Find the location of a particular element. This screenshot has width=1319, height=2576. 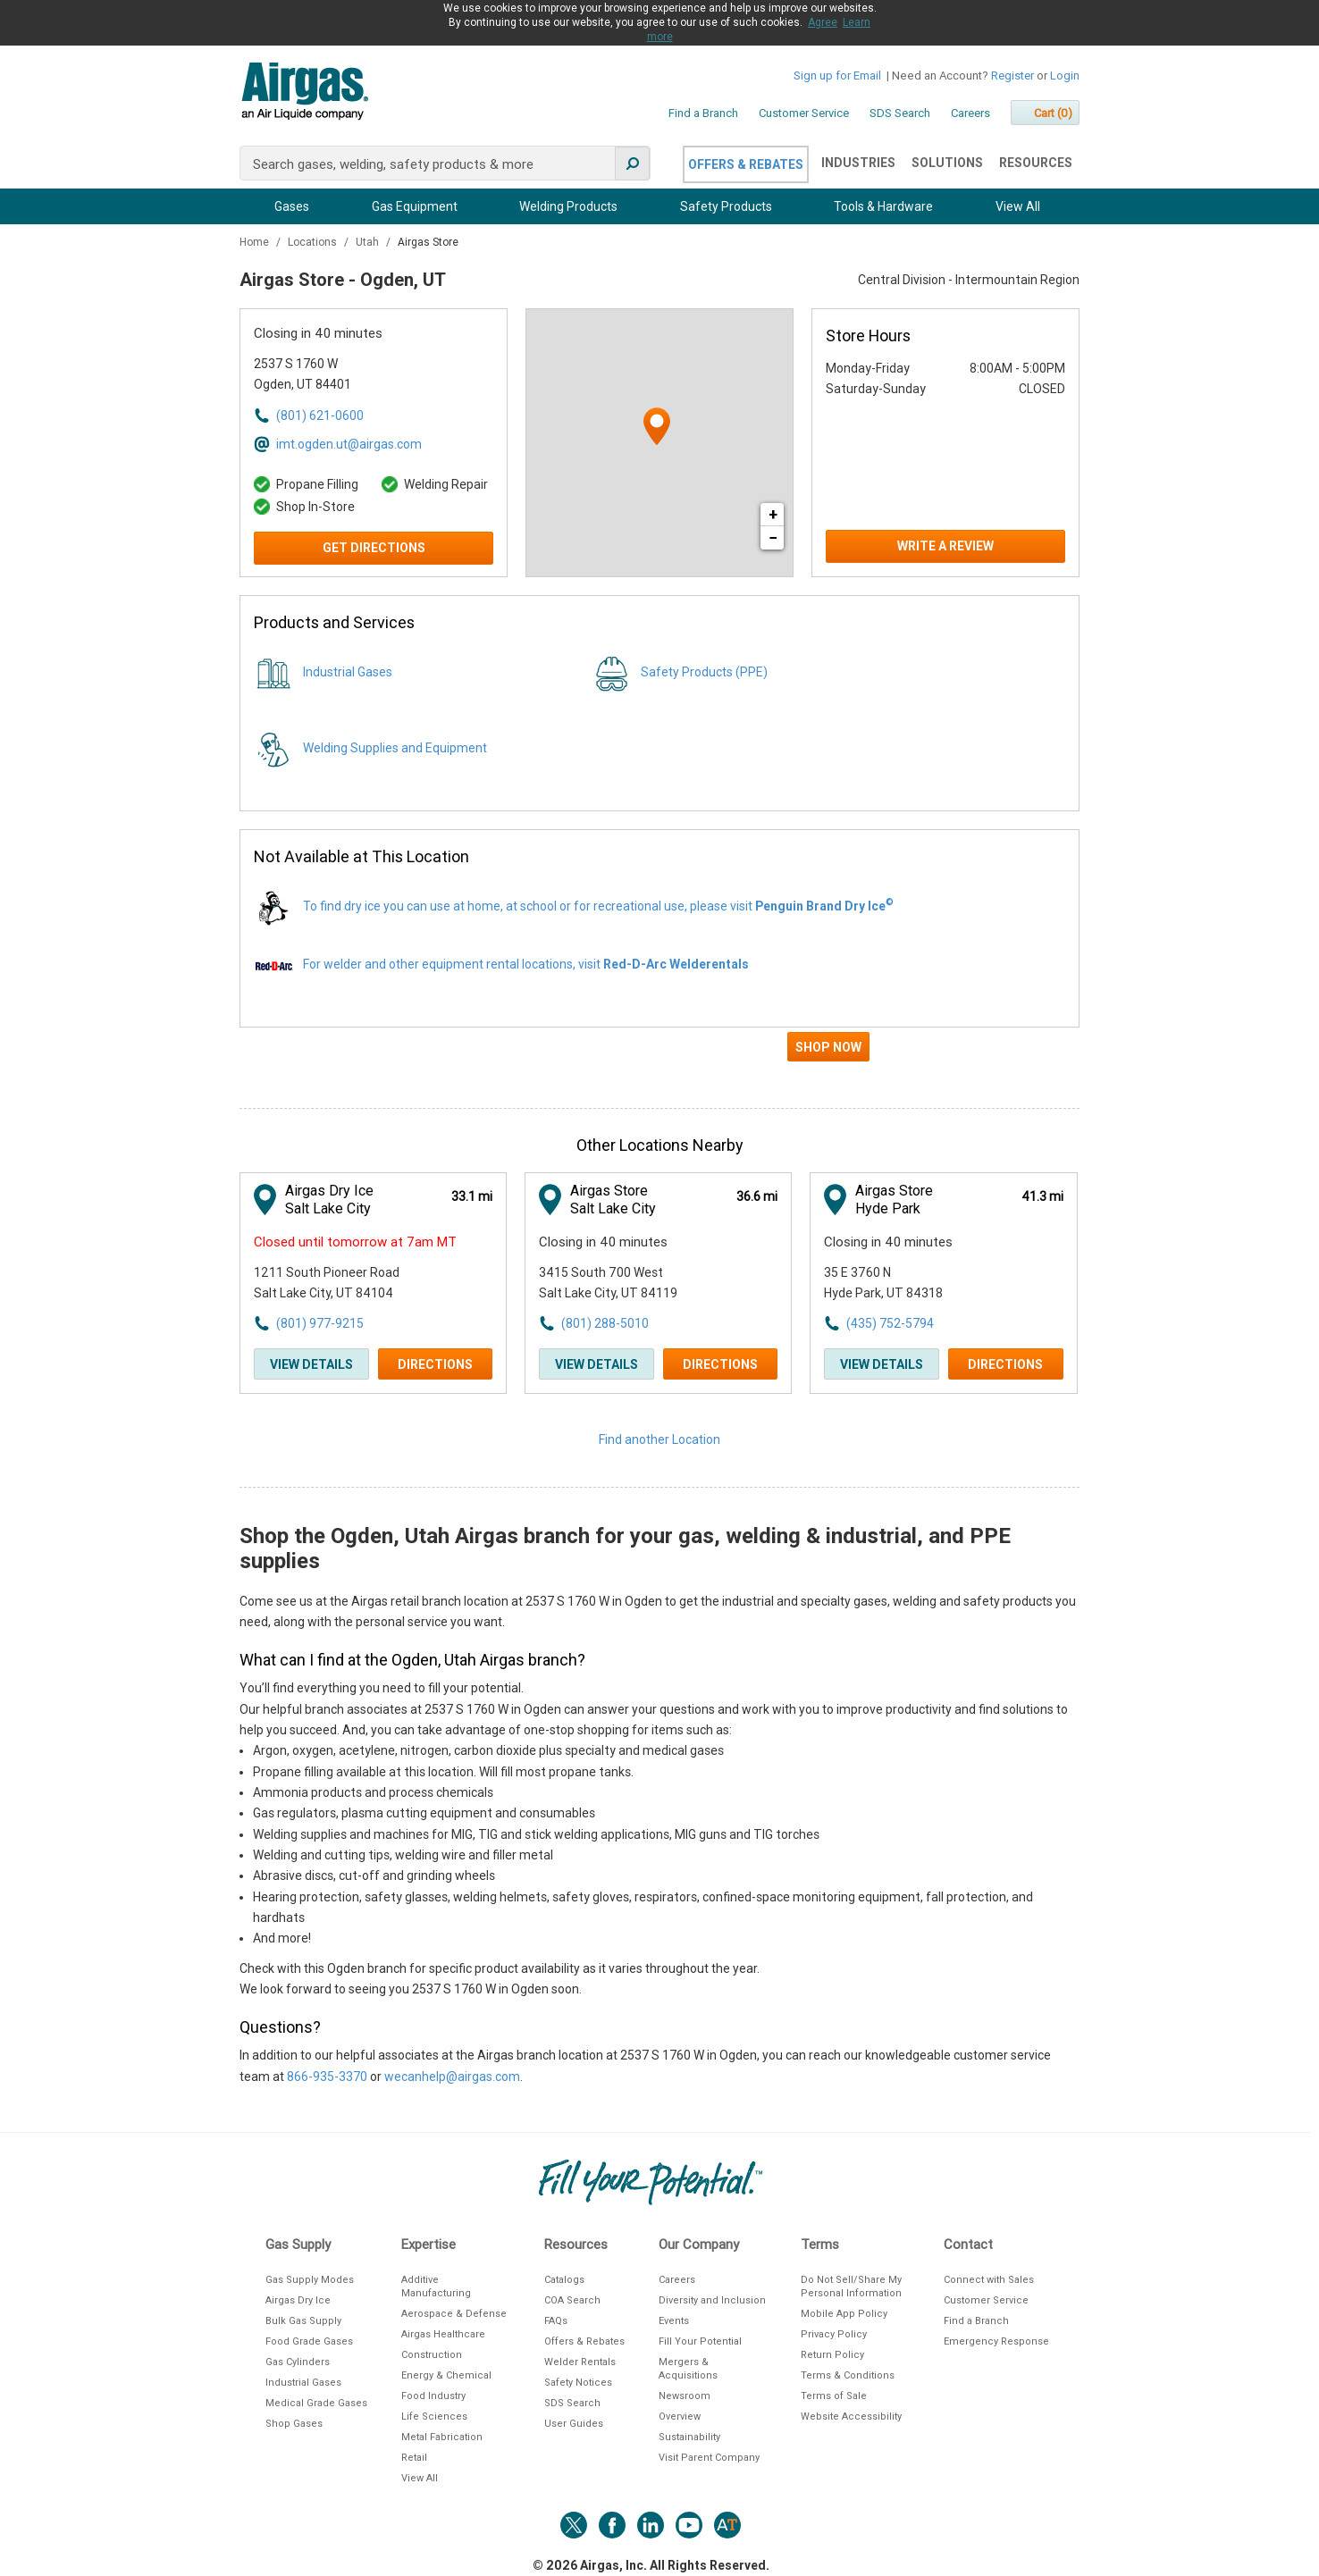

Website Accessibility is located at coordinates (851, 2416).